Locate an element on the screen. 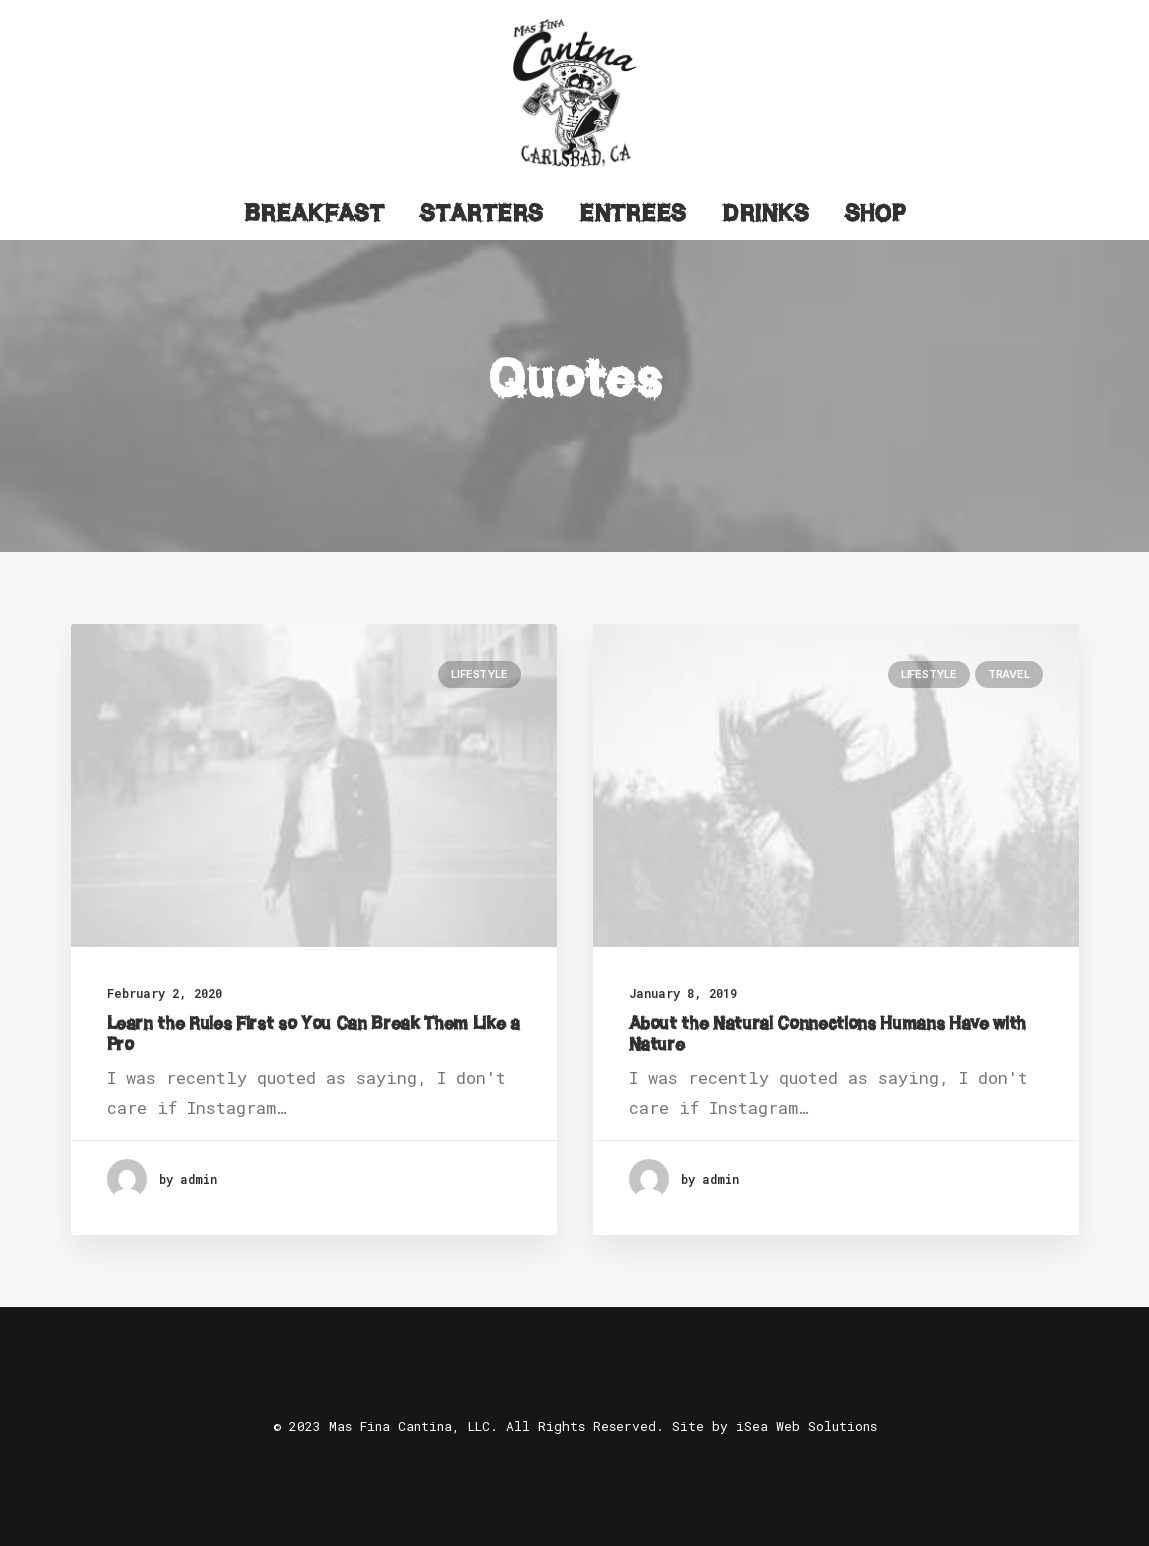 The width and height of the screenshot is (1149, 1546). Breakfast is located at coordinates (314, 213).